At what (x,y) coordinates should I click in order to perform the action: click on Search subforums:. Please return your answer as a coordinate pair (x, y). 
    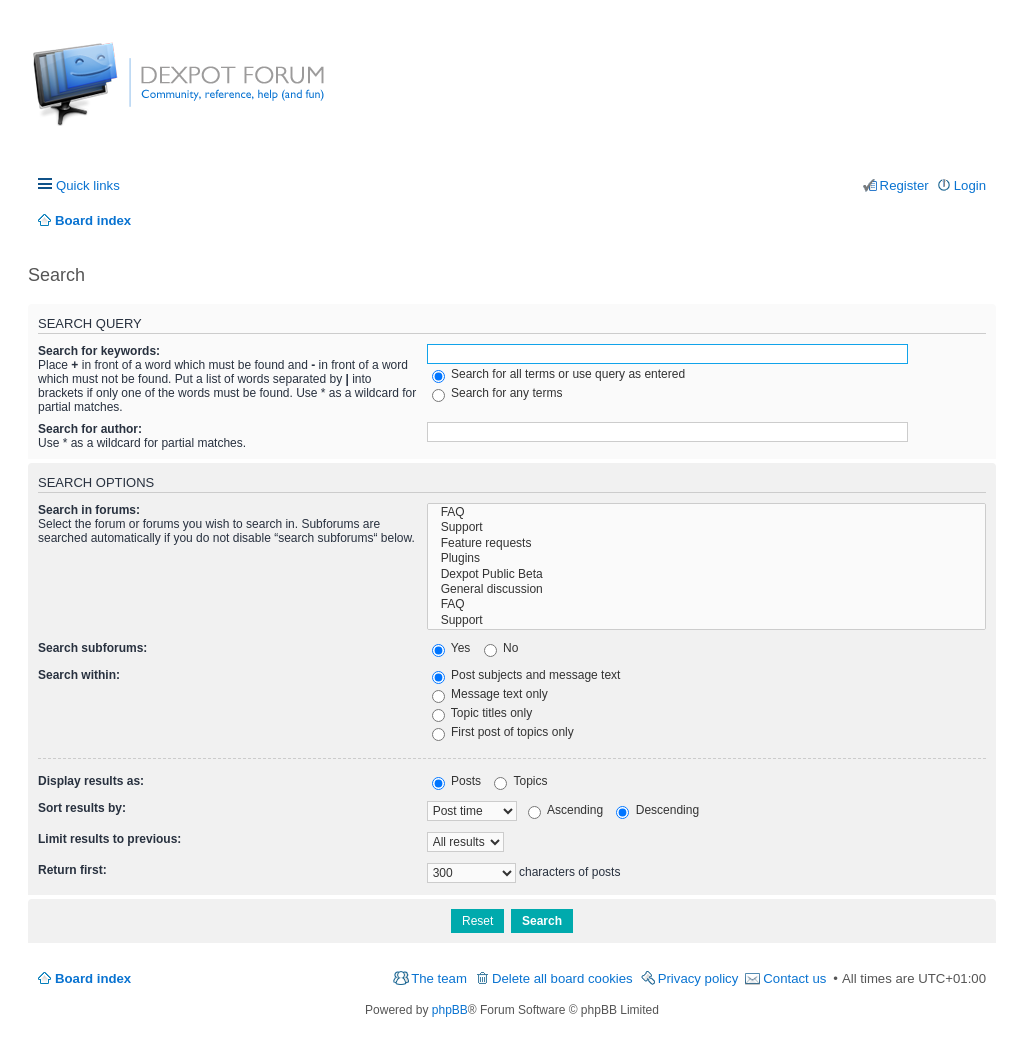
    Looking at the image, I should click on (92, 648).